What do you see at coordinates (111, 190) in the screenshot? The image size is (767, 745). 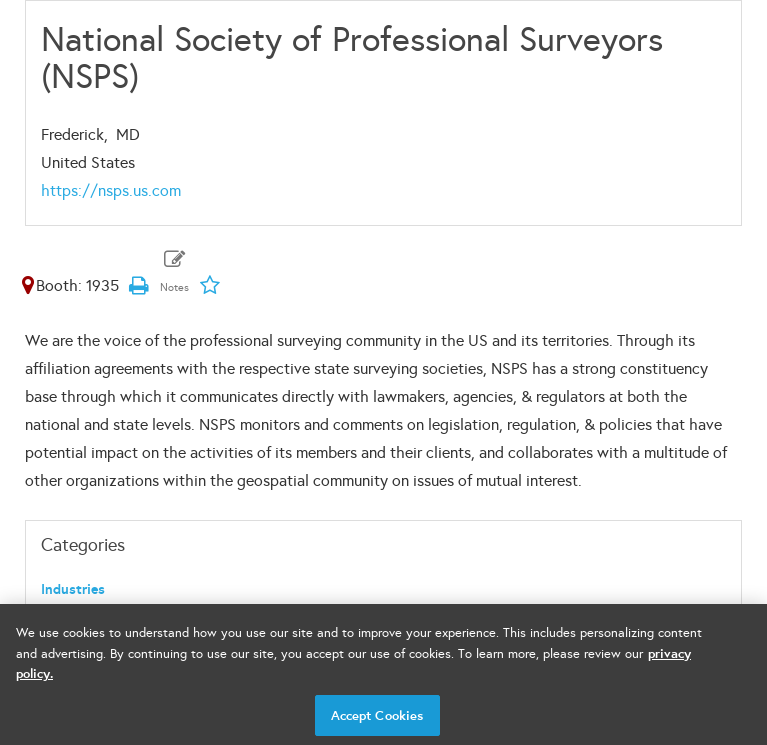 I see `https://nsps.us.com` at bounding box center [111, 190].